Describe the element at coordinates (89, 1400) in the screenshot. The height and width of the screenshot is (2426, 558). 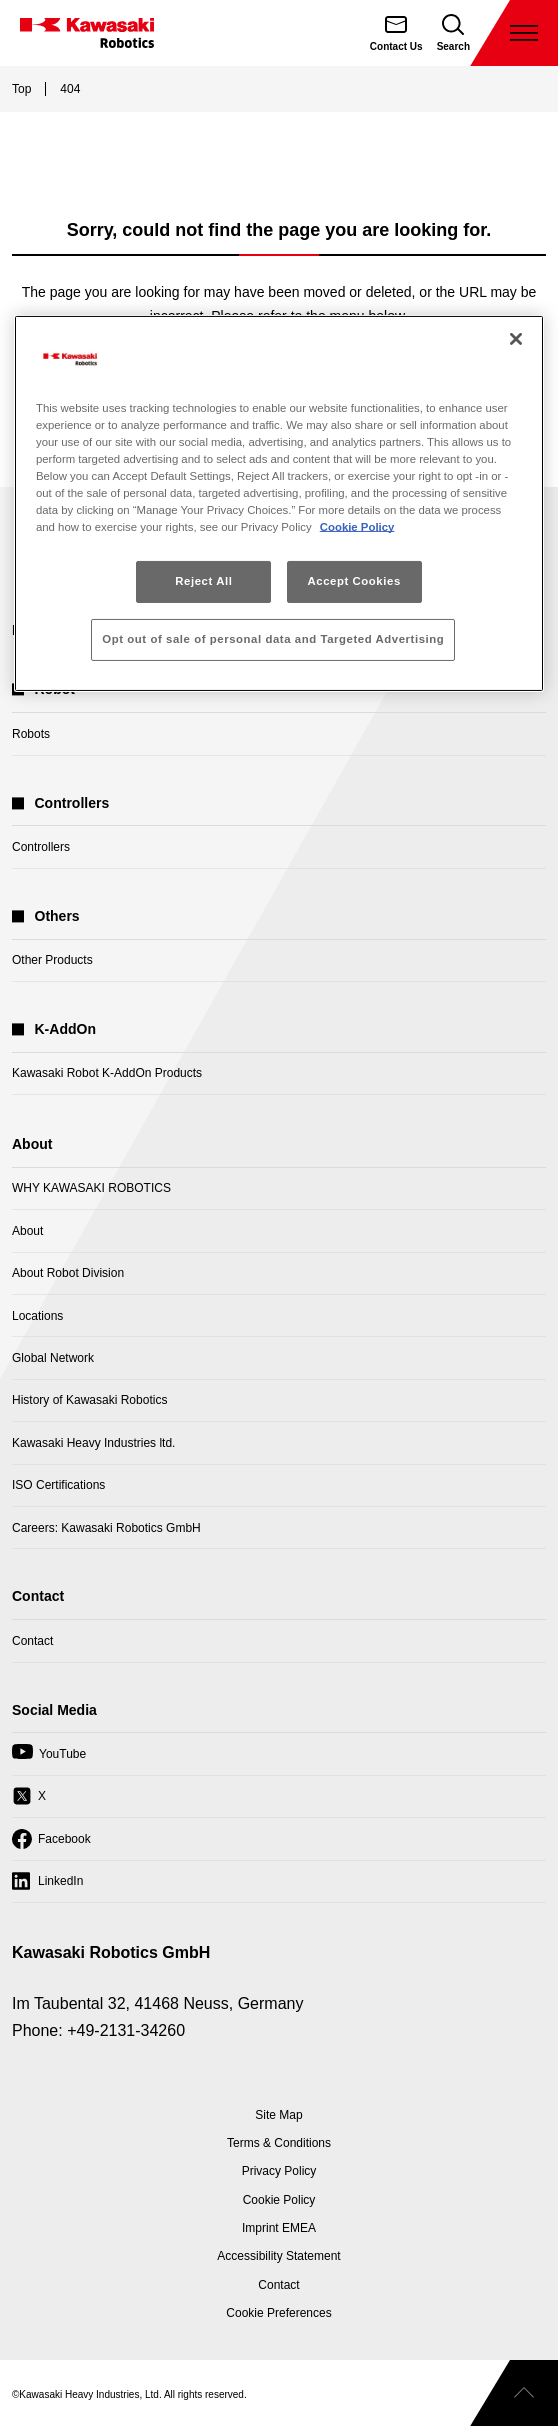
I see `History of Kawasaki Robotics` at that location.